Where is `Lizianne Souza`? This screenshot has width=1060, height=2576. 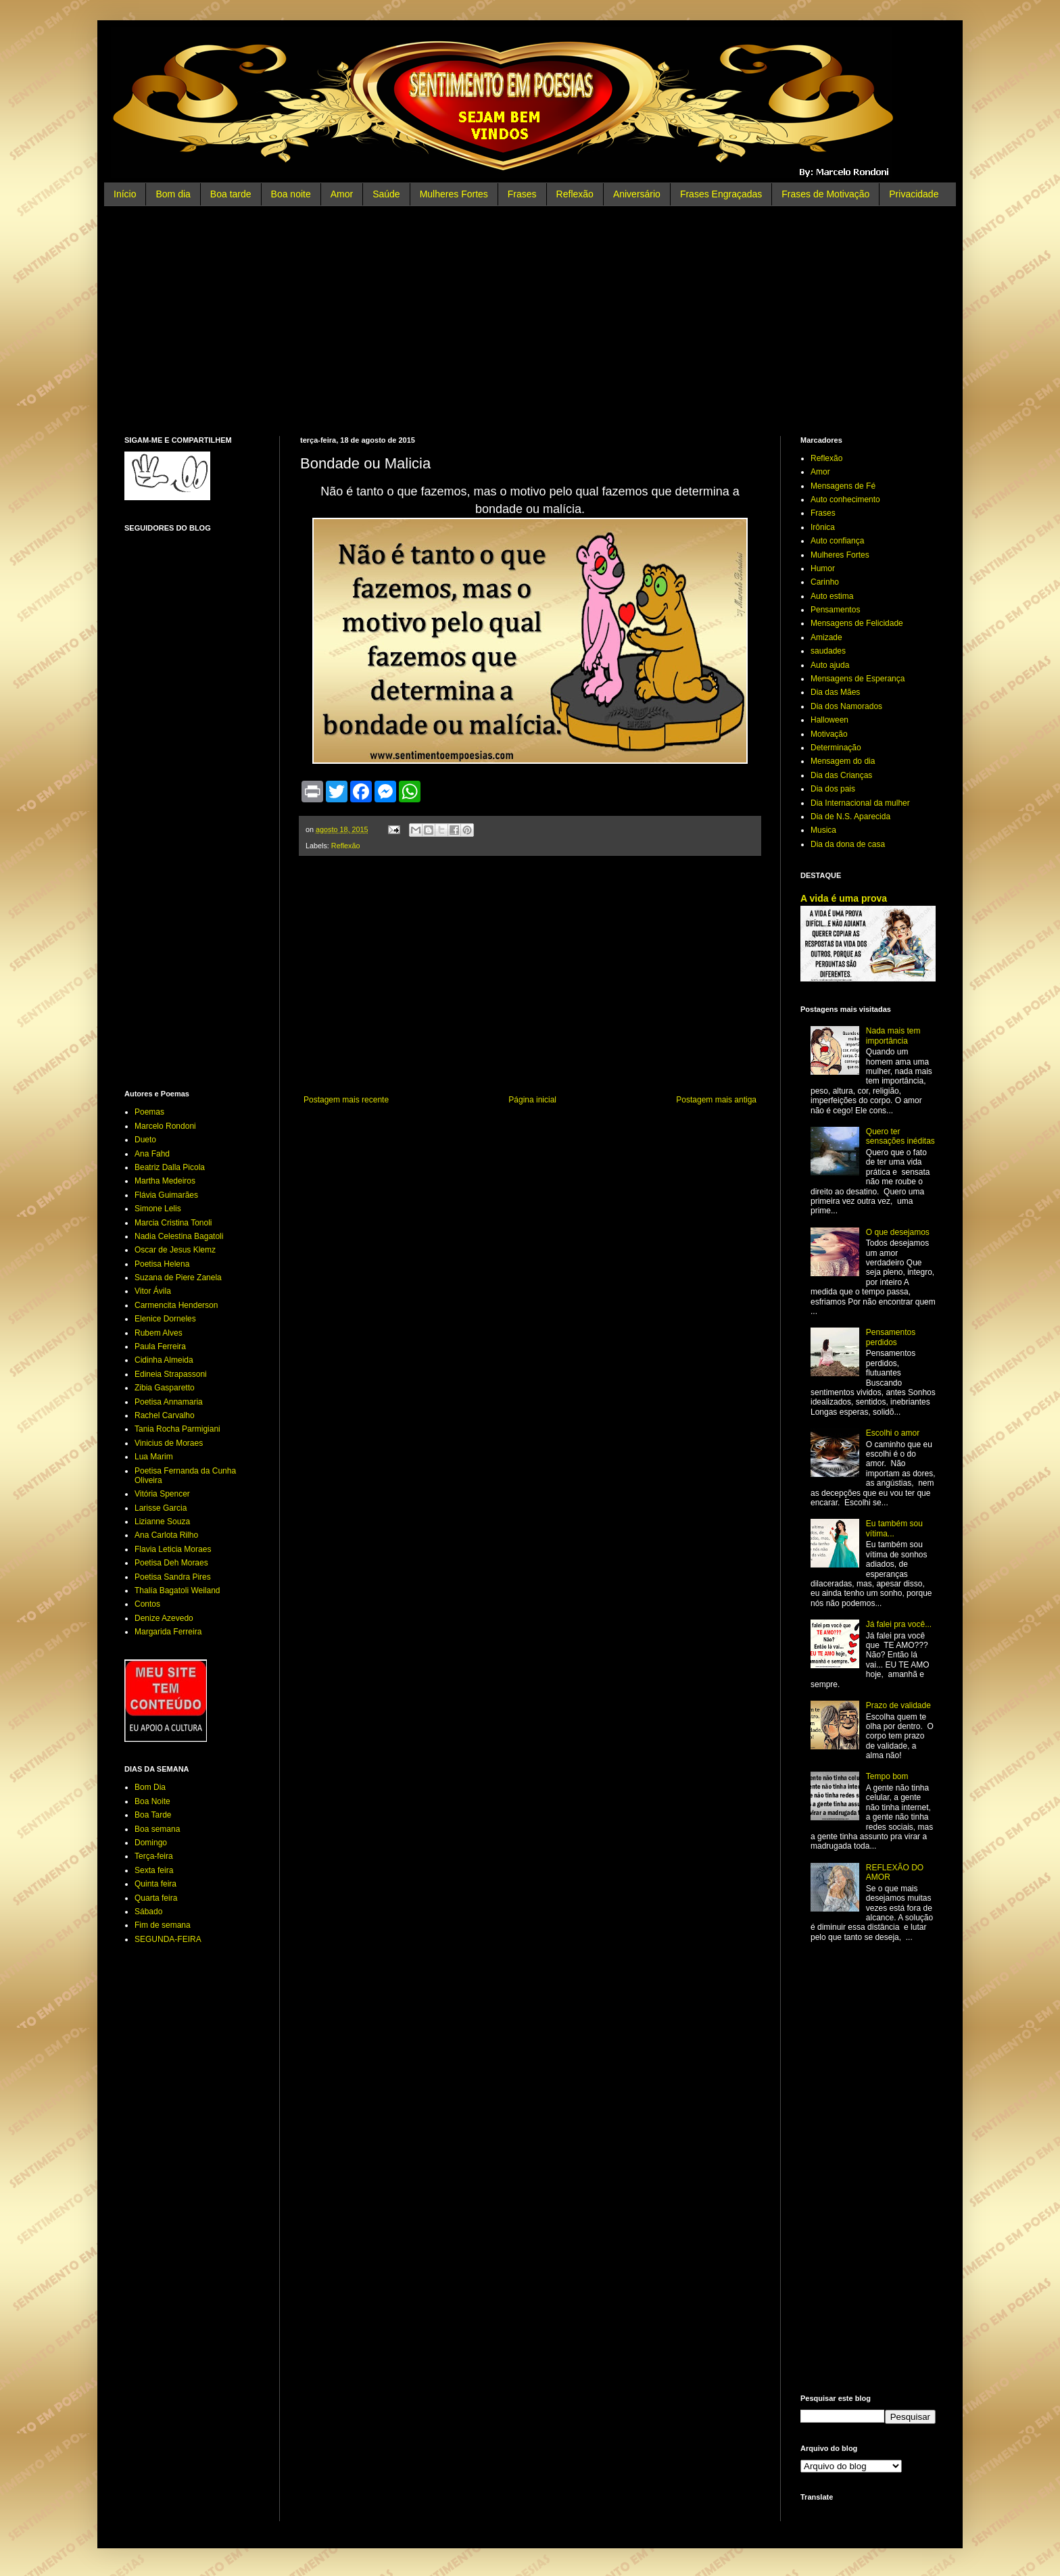
Lizianne Souza is located at coordinates (162, 1521).